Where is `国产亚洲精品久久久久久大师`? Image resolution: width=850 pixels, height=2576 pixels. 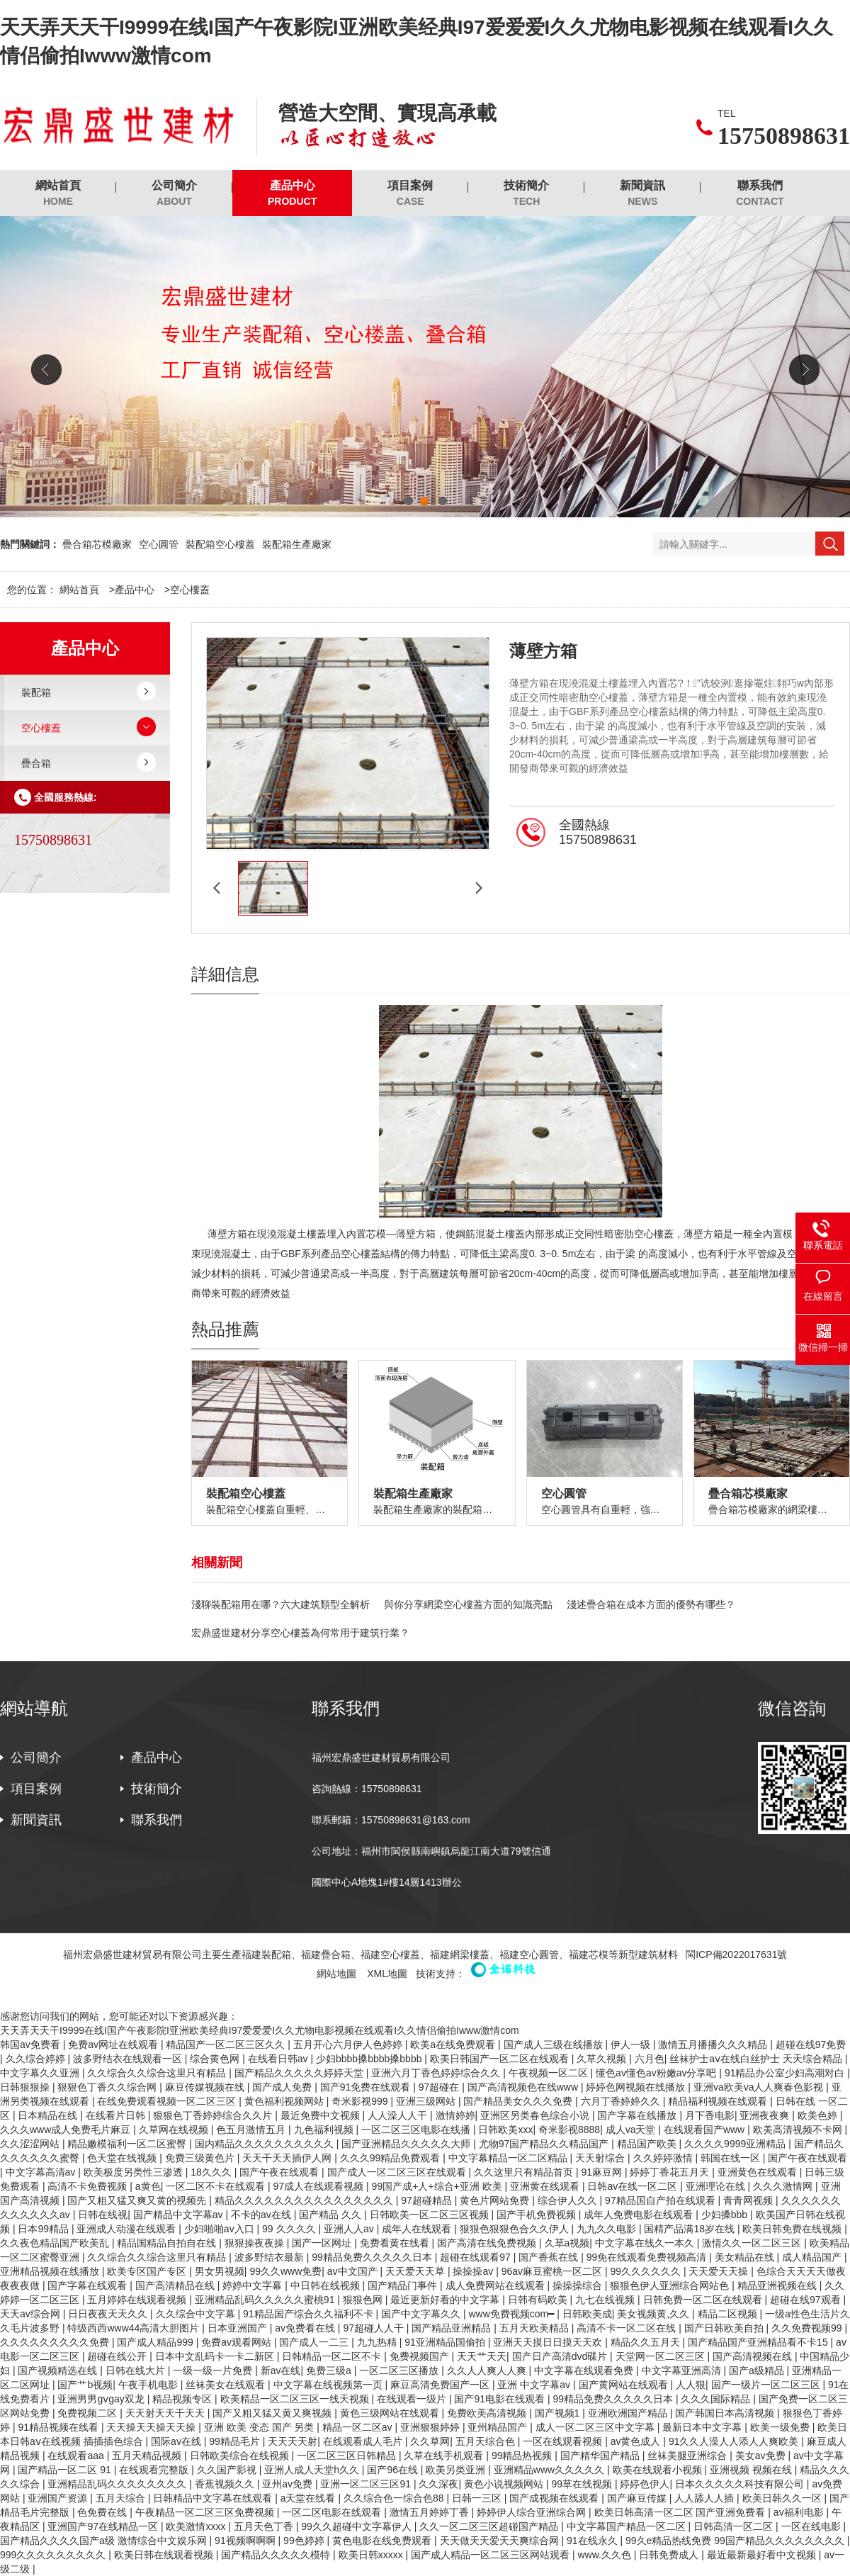
国产亚洲精品久久久久久大师 is located at coordinates (407, 2143).